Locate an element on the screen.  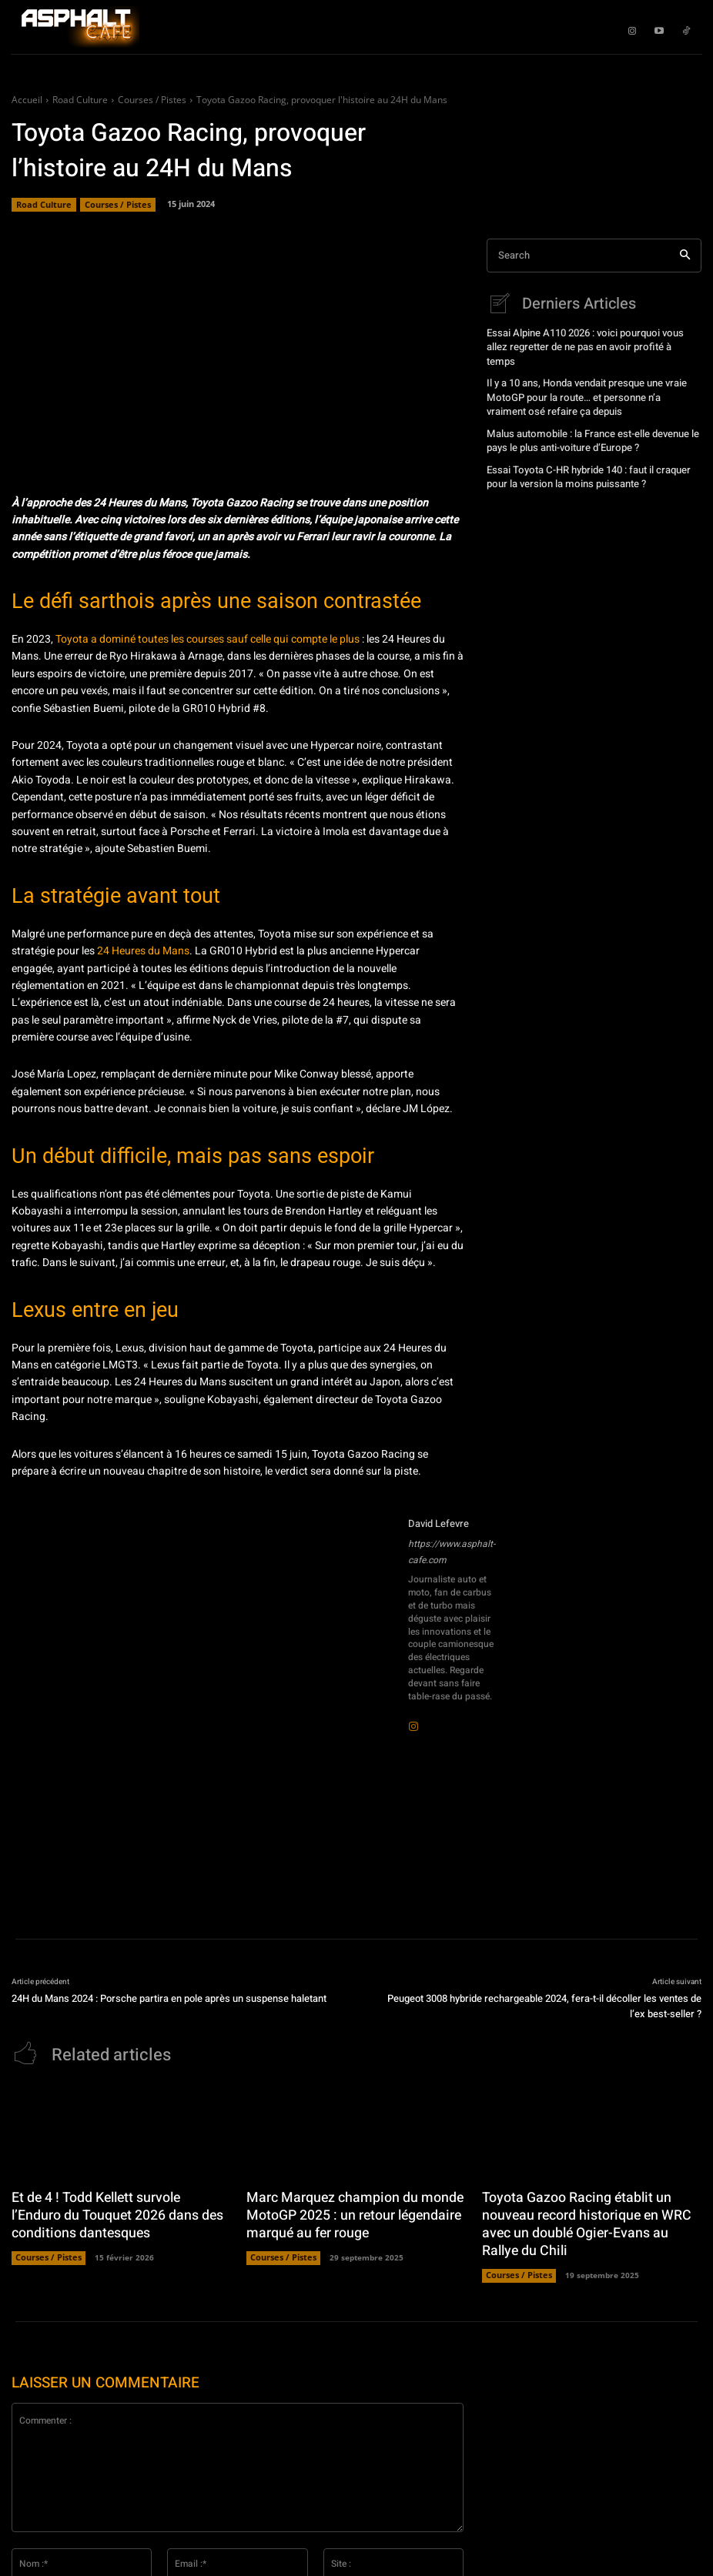
[Search] is located at coordinates (684, 256).